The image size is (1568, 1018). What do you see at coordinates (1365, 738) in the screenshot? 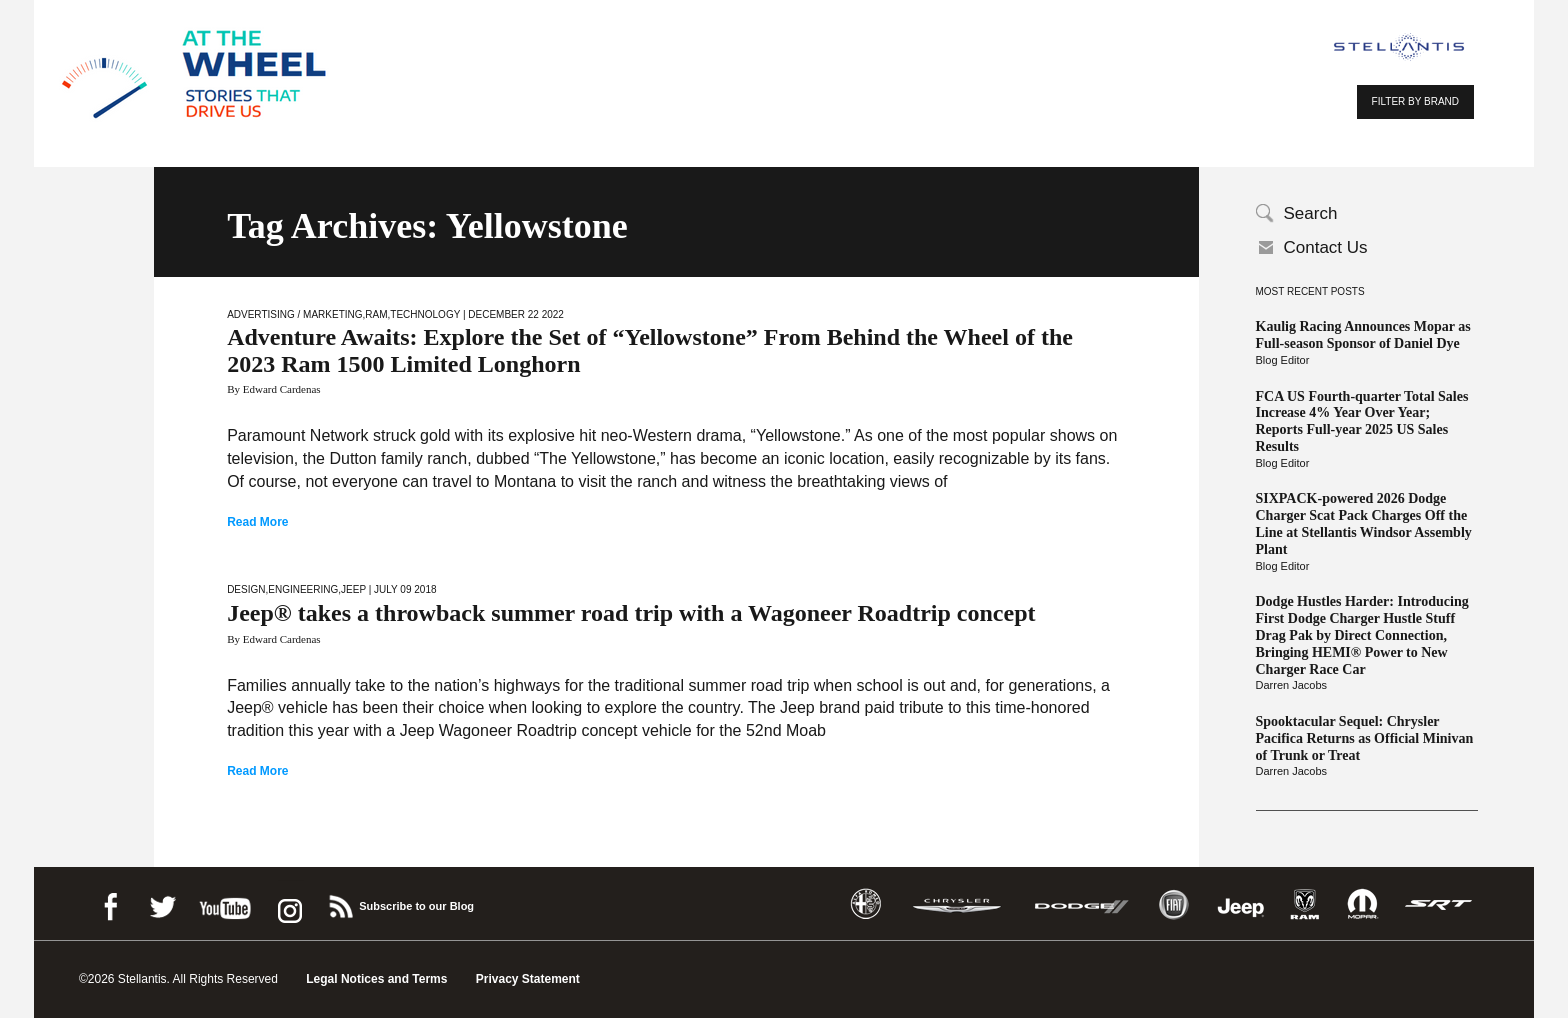
I see `Spooktacular Sequel: Chrysler Pacifica Returns as Official Minivan of Trunk or Treat` at bounding box center [1365, 738].